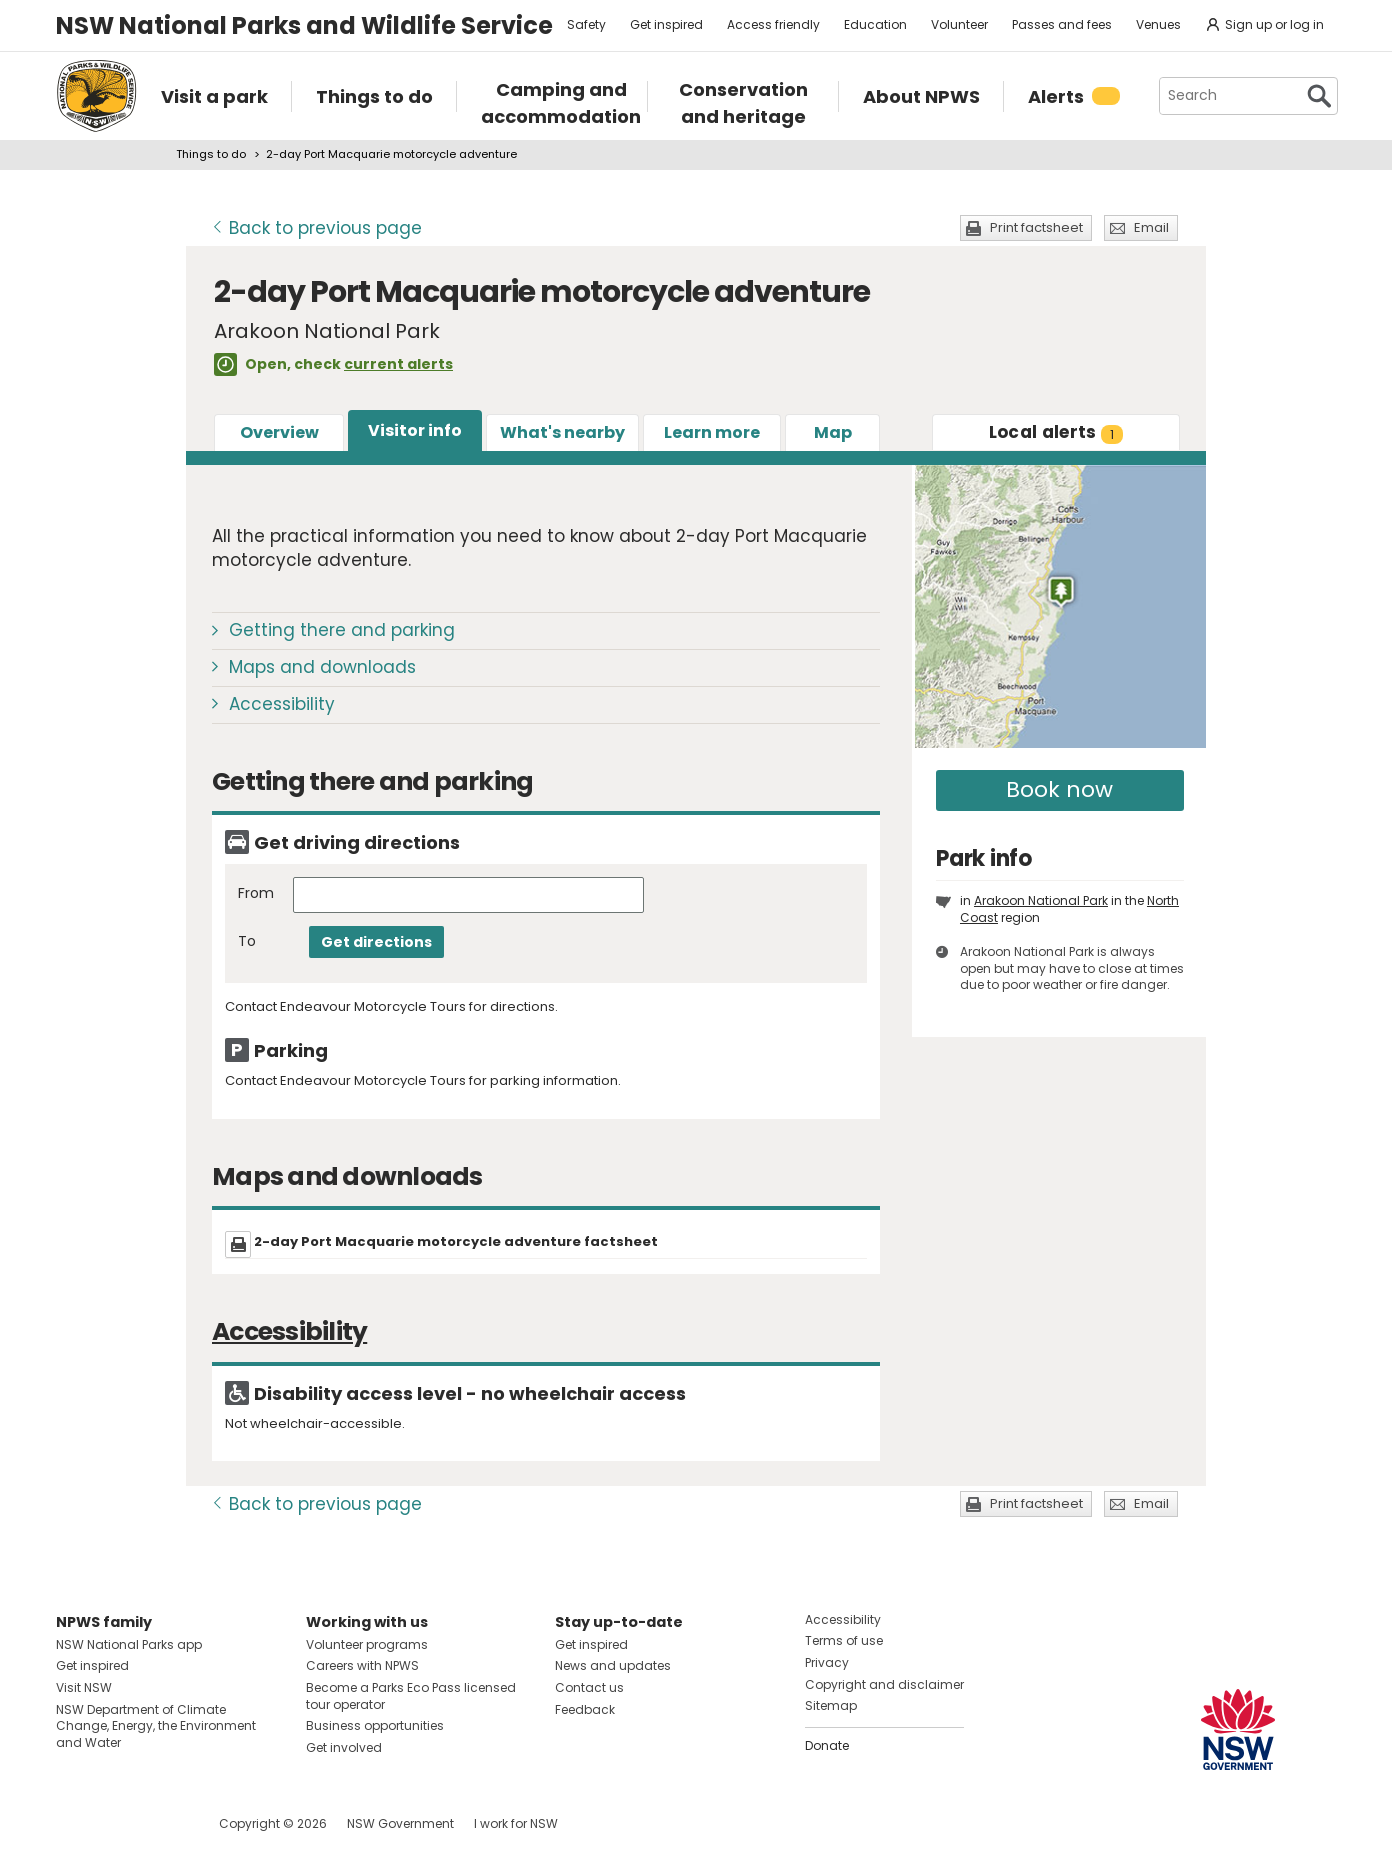 This screenshot has width=1392, height=1855. What do you see at coordinates (411, 1696) in the screenshot?
I see `Become a Parks Eco Pass licensed tour operator` at bounding box center [411, 1696].